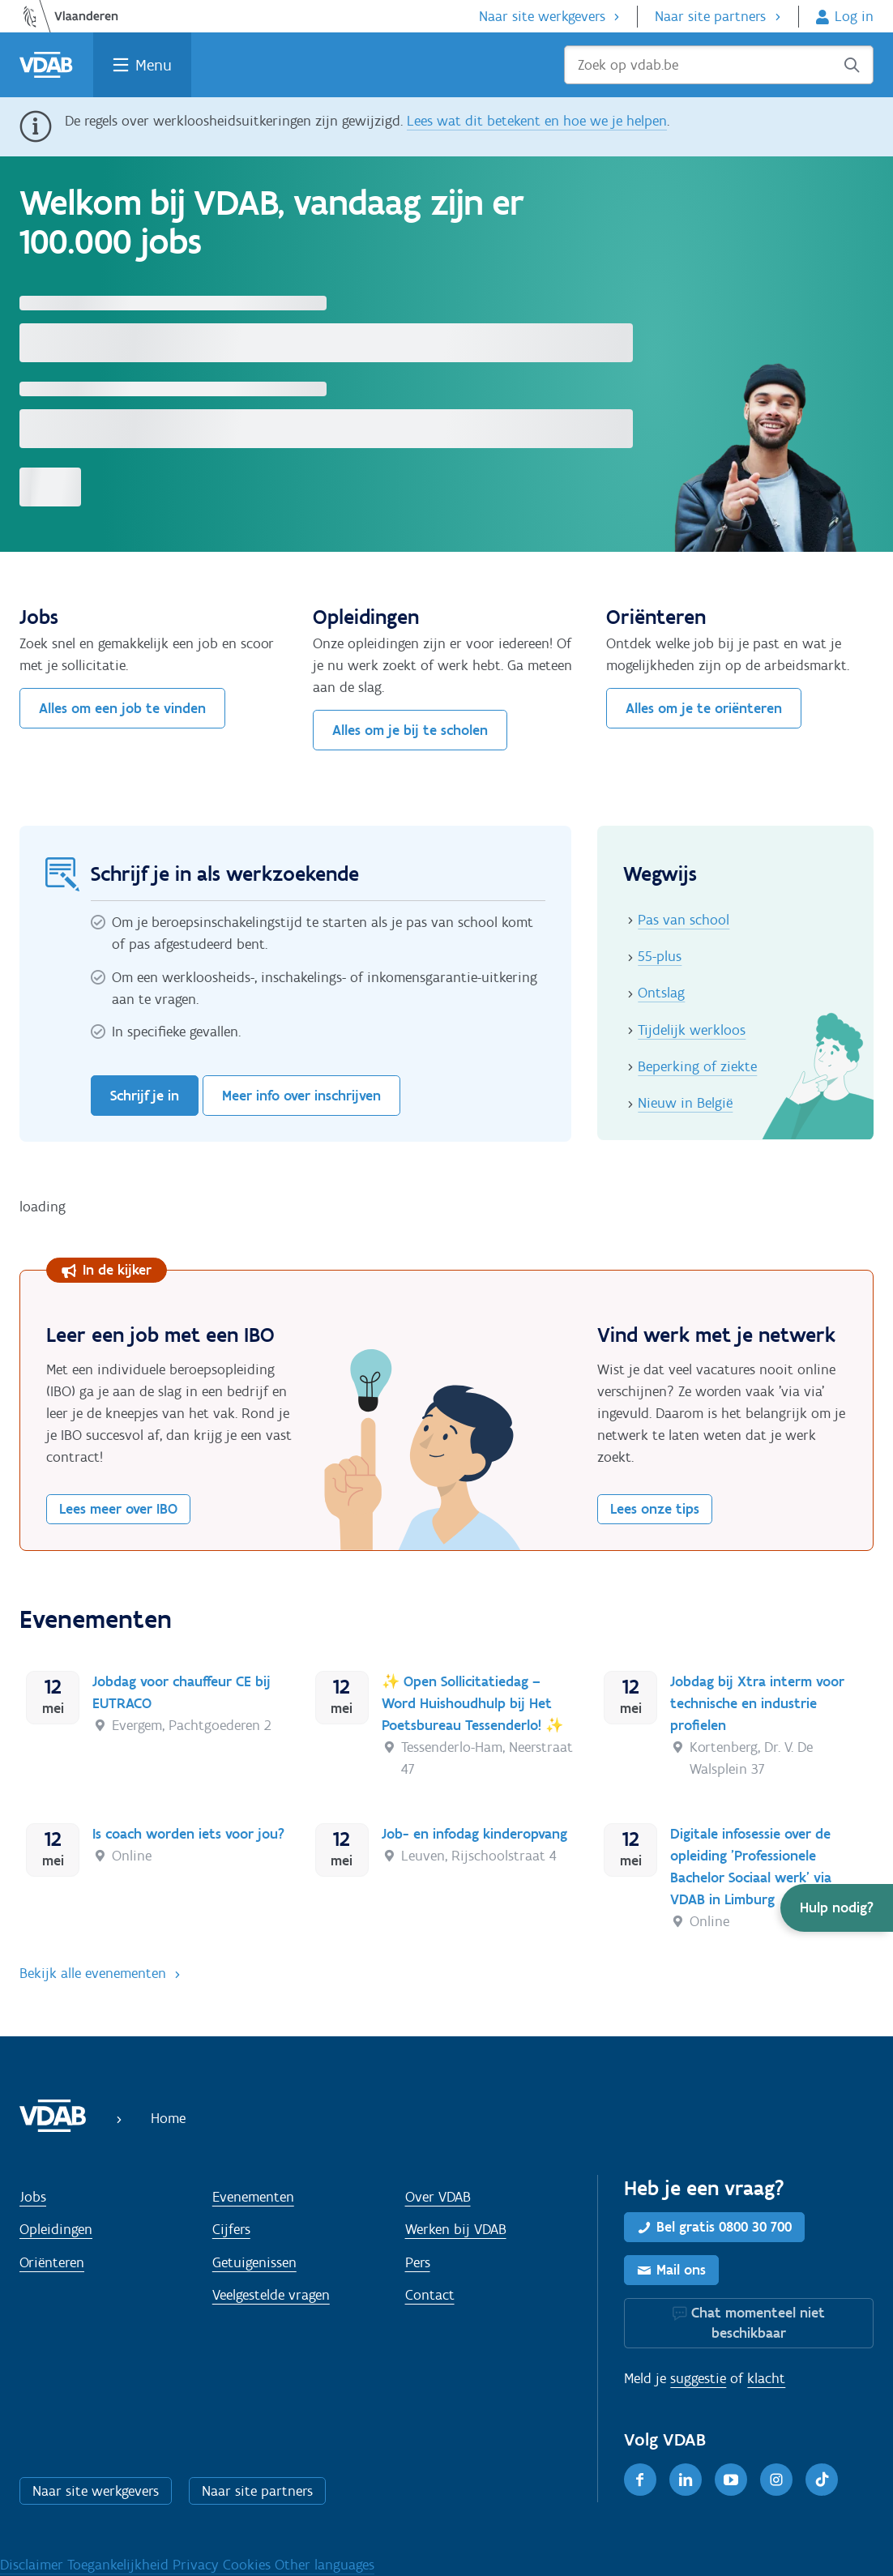  What do you see at coordinates (719, 64) in the screenshot?
I see `[Zoek op vdab.be]` at bounding box center [719, 64].